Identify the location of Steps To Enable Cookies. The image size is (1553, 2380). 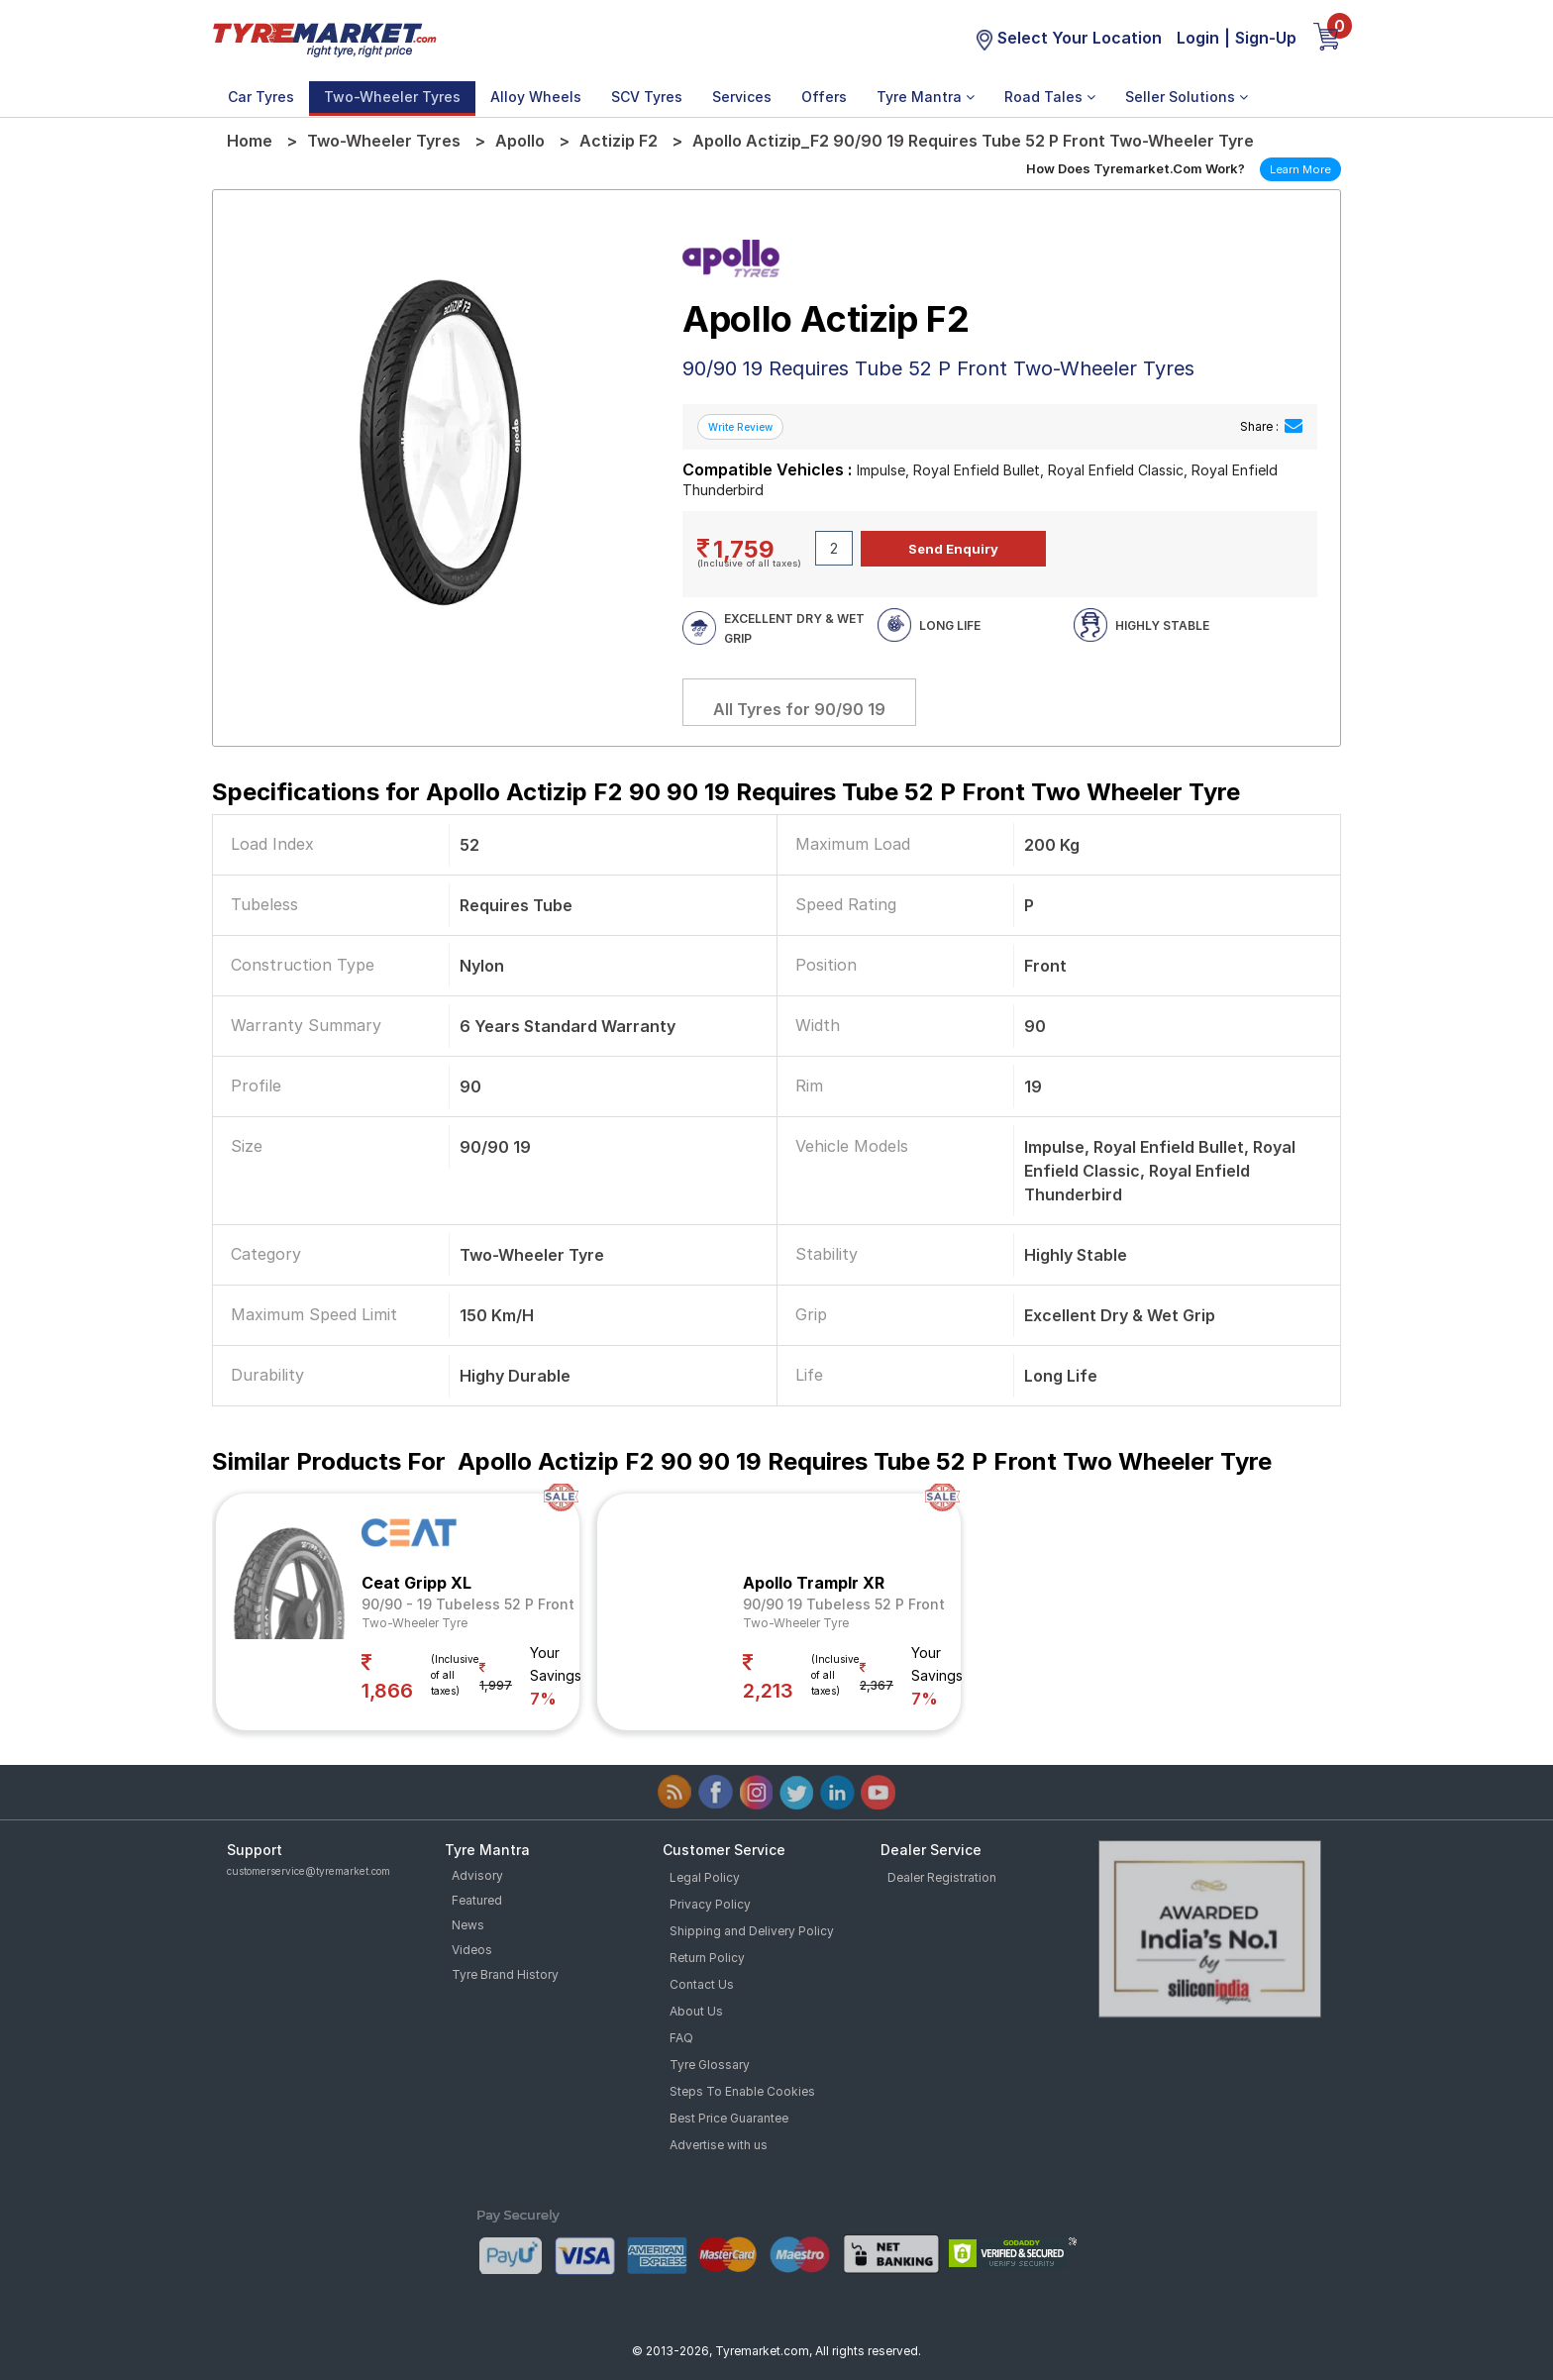
(742, 2091).